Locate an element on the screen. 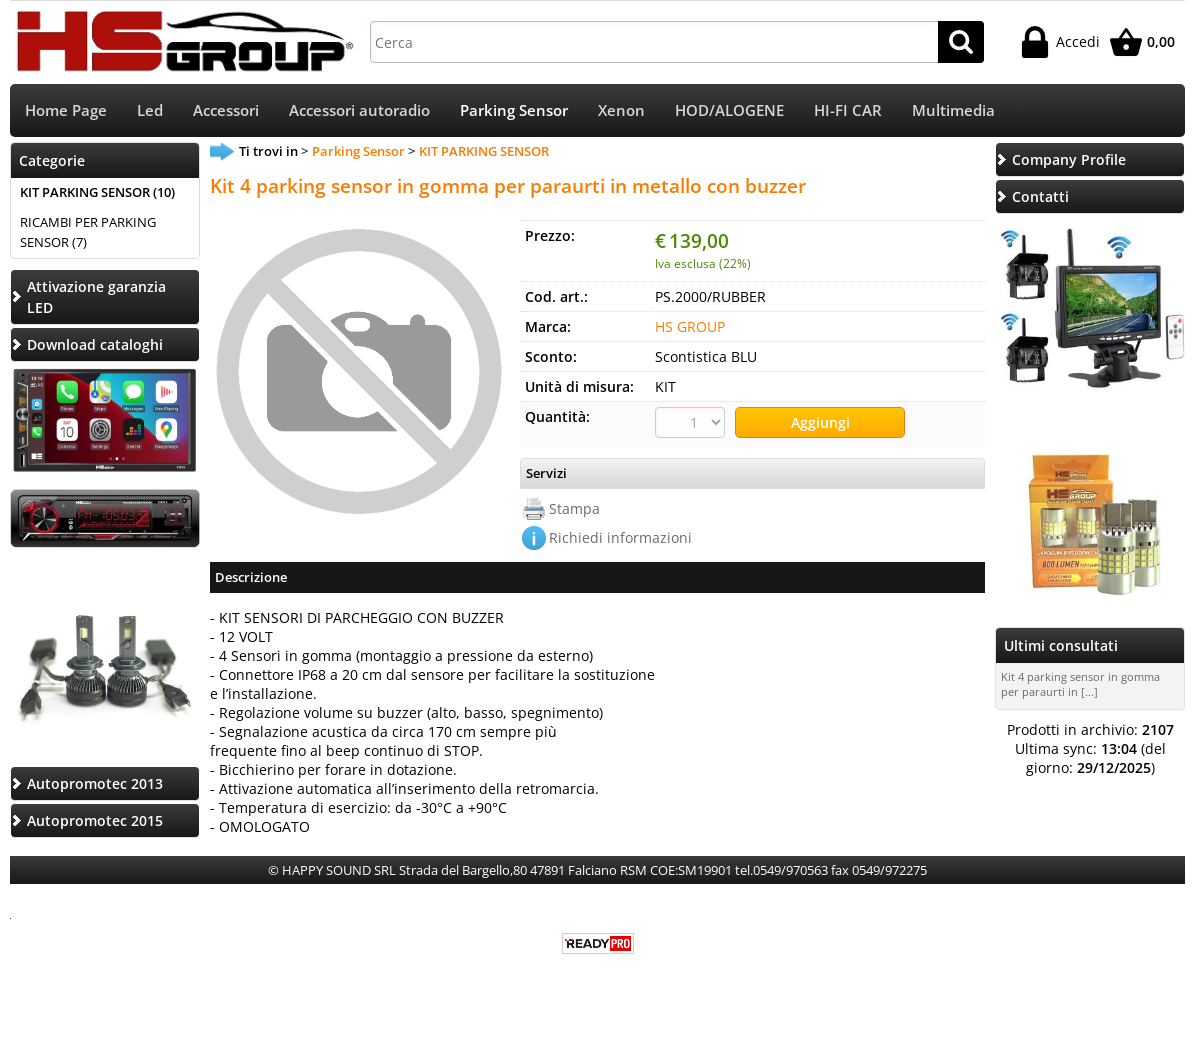 Image resolution: width=1195 pixels, height=1063 pixels. Accessori autoradio is located at coordinates (359, 110).